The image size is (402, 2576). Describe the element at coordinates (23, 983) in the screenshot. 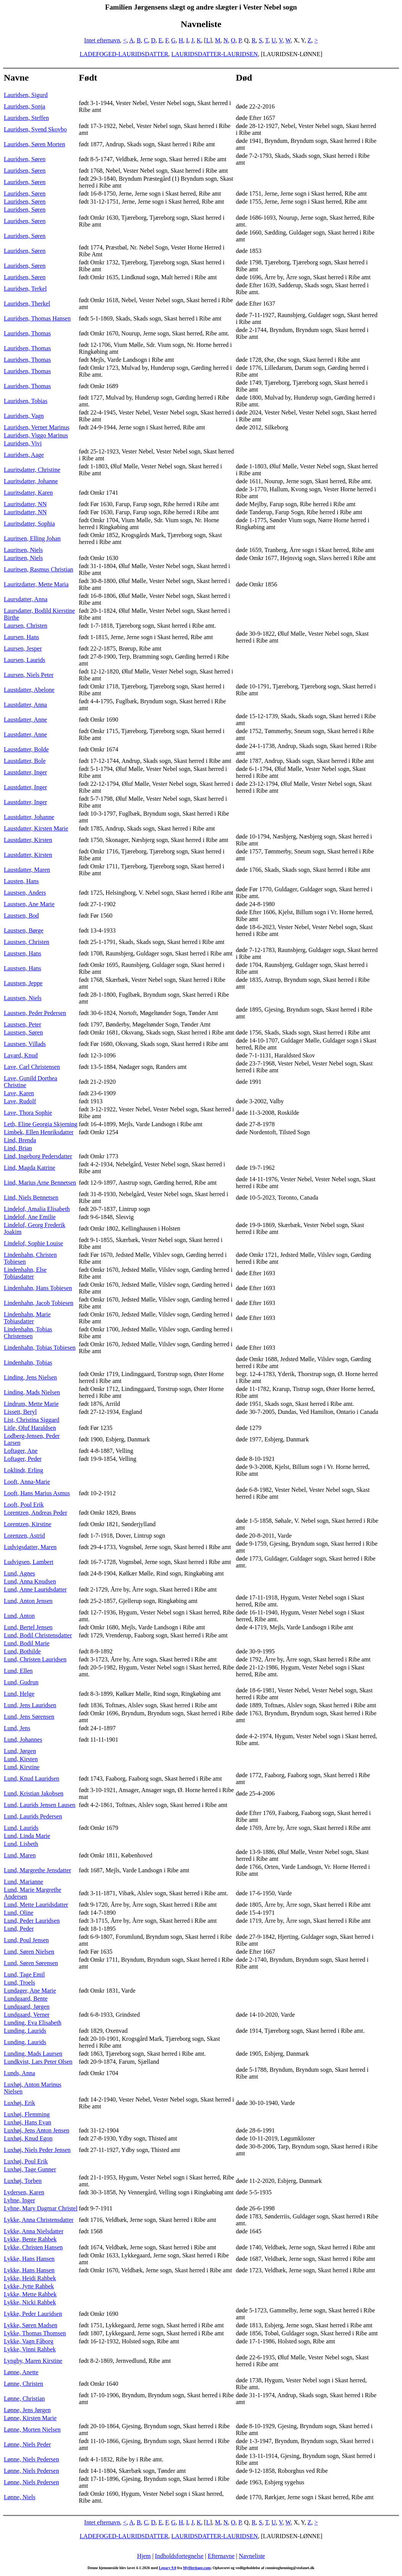

I see `Laustsen, Jeppe` at that location.